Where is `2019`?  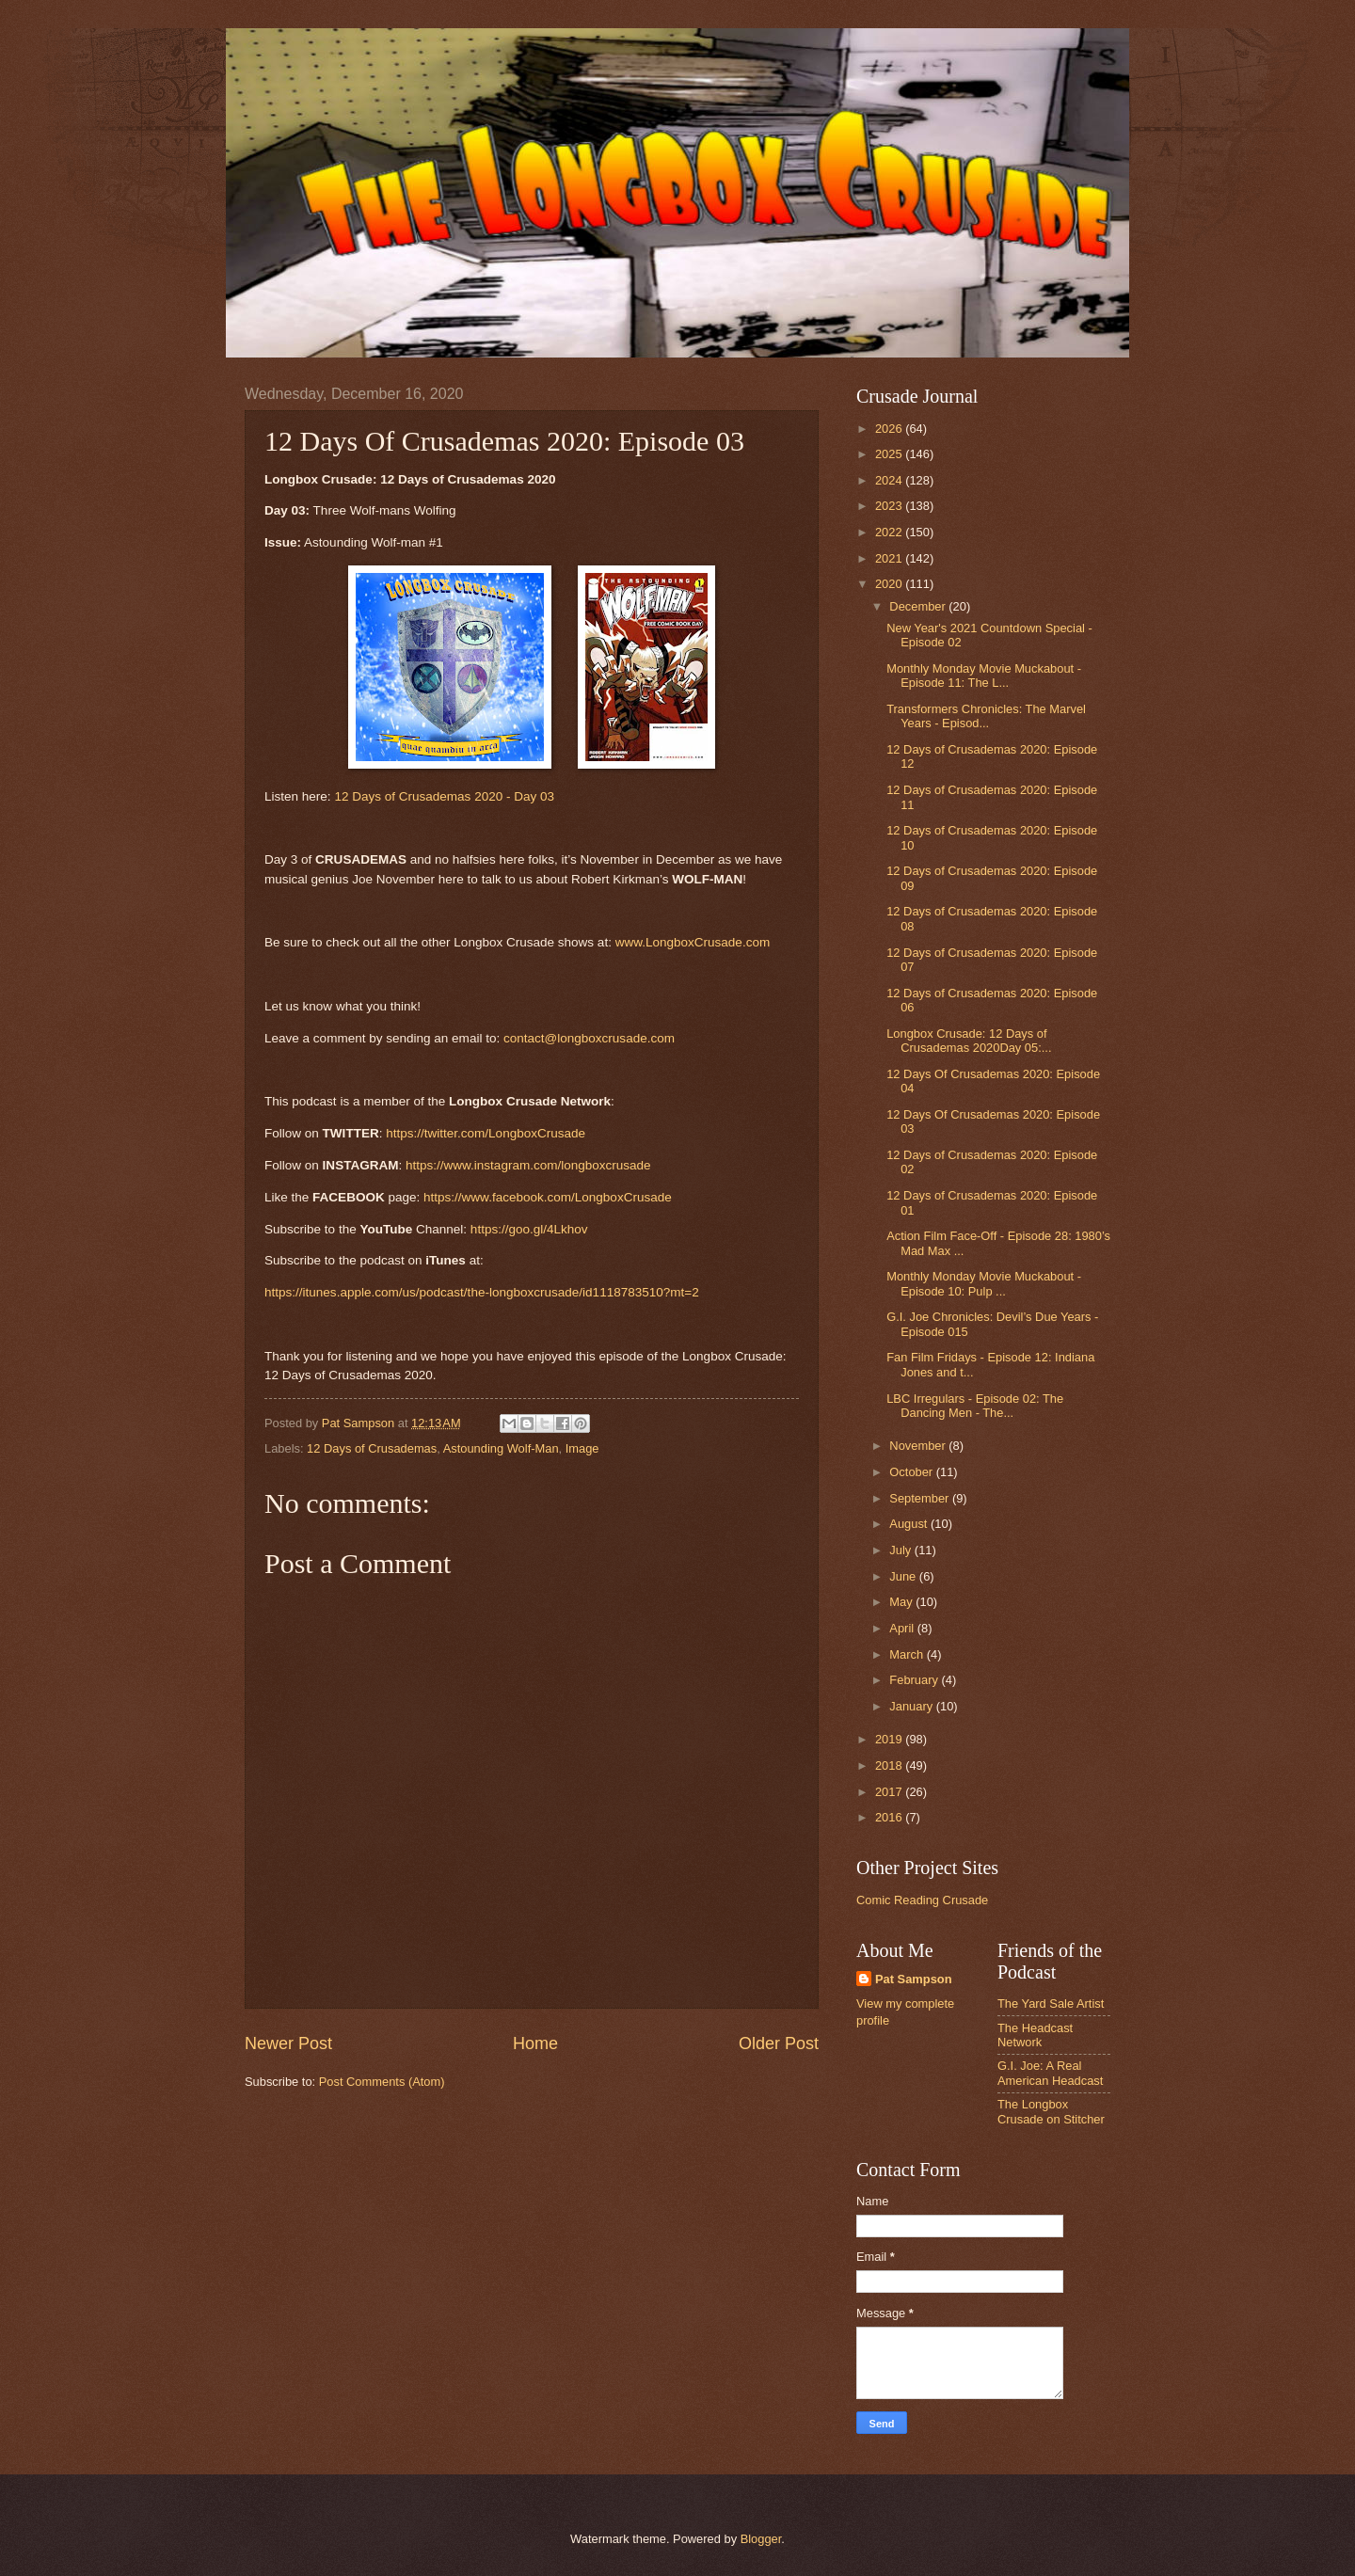
2019 is located at coordinates (890, 1739).